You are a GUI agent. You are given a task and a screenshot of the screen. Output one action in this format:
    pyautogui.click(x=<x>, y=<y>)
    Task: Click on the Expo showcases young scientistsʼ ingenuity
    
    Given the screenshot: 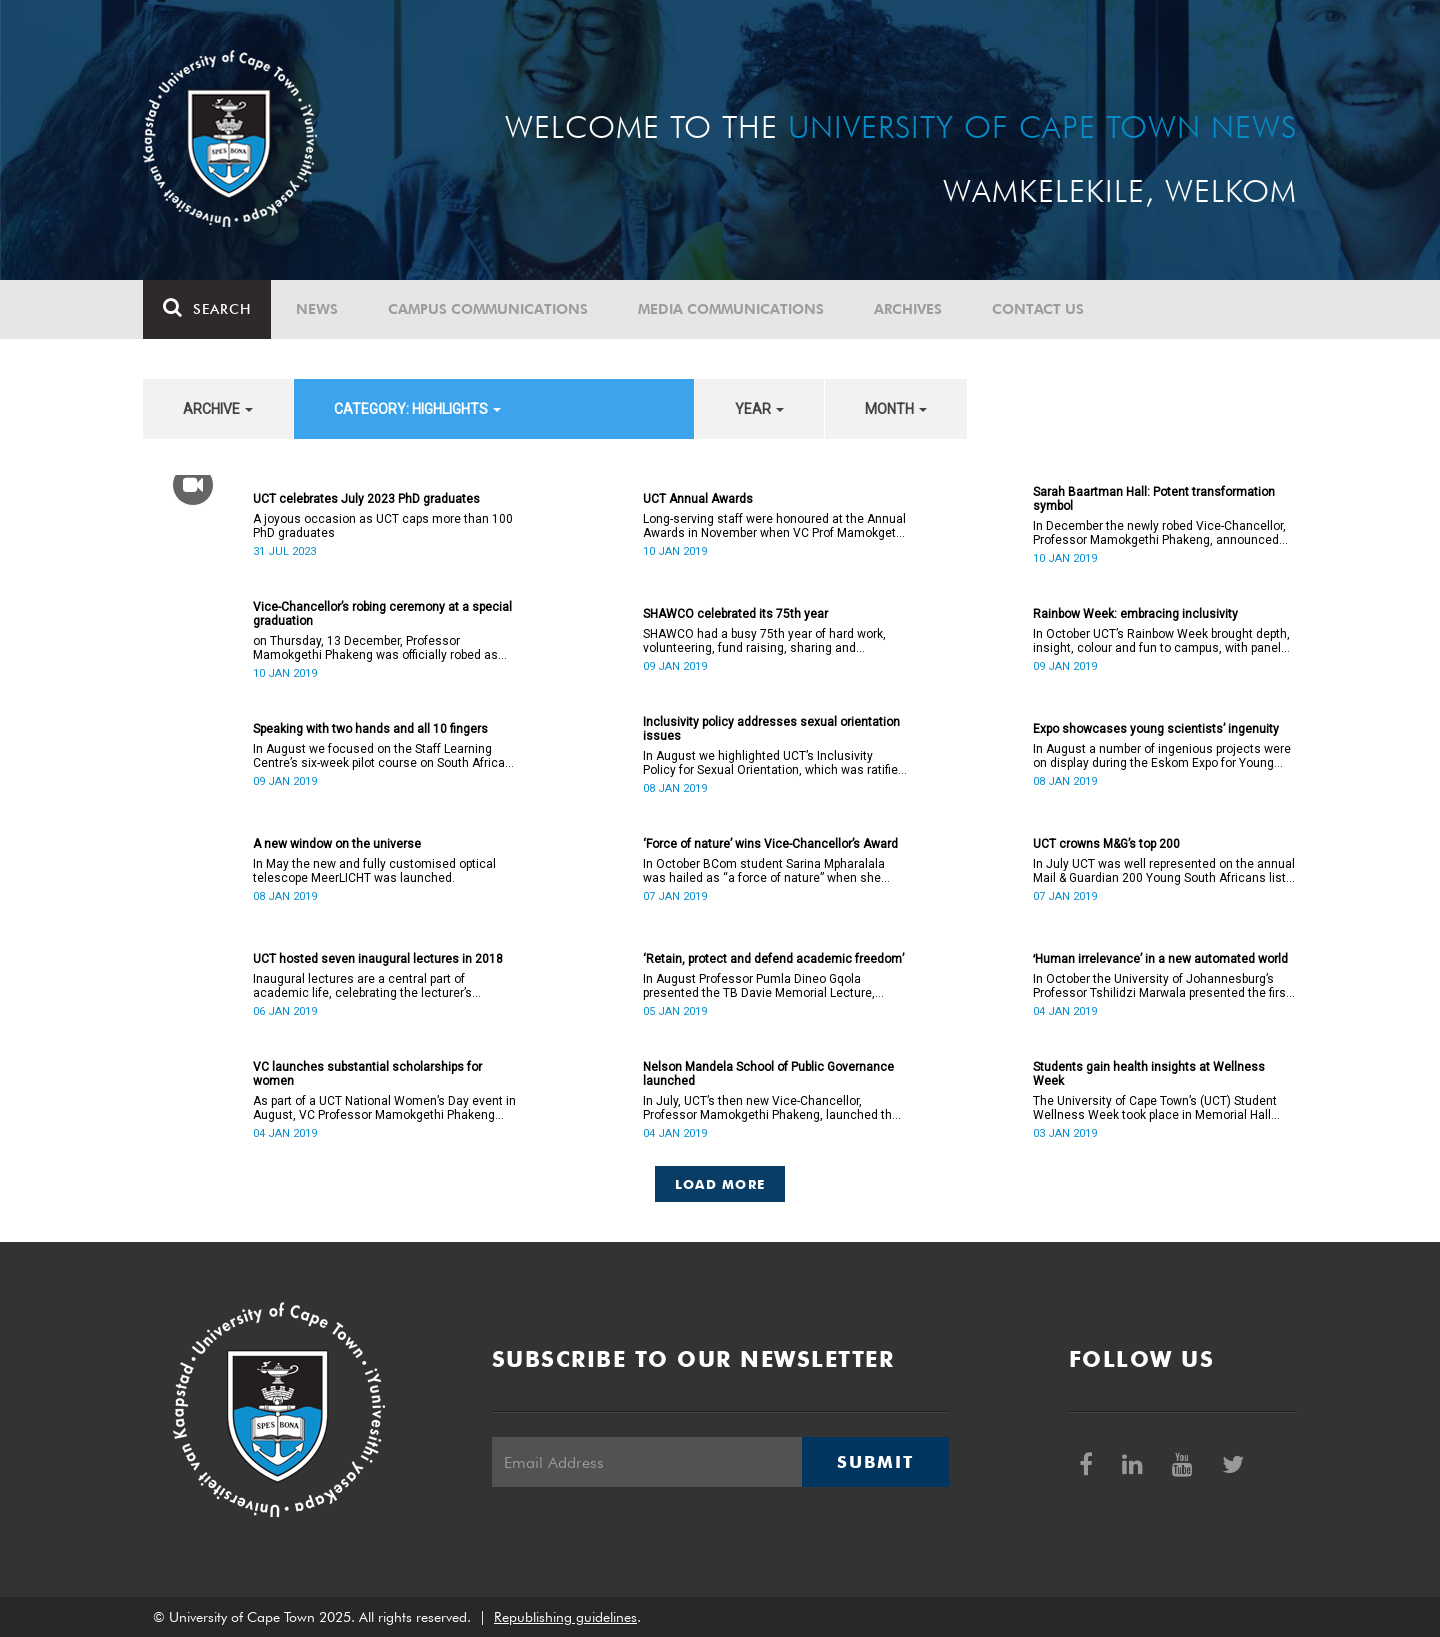 What is the action you would take?
    pyautogui.click(x=1156, y=729)
    